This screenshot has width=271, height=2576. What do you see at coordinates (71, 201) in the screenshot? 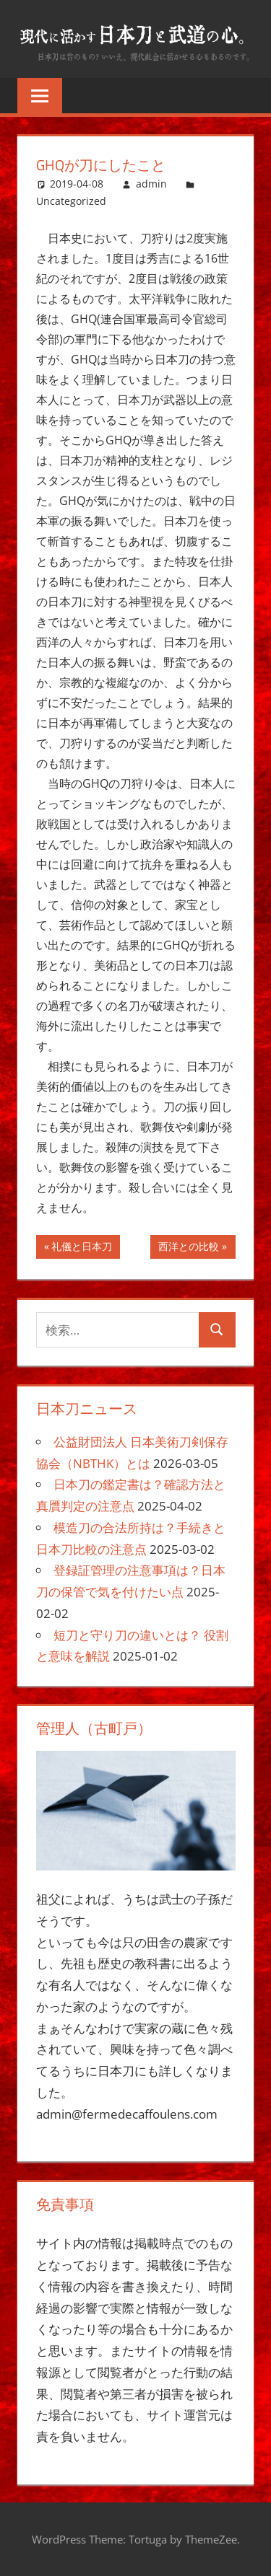
I see `Uncategorized` at bounding box center [71, 201].